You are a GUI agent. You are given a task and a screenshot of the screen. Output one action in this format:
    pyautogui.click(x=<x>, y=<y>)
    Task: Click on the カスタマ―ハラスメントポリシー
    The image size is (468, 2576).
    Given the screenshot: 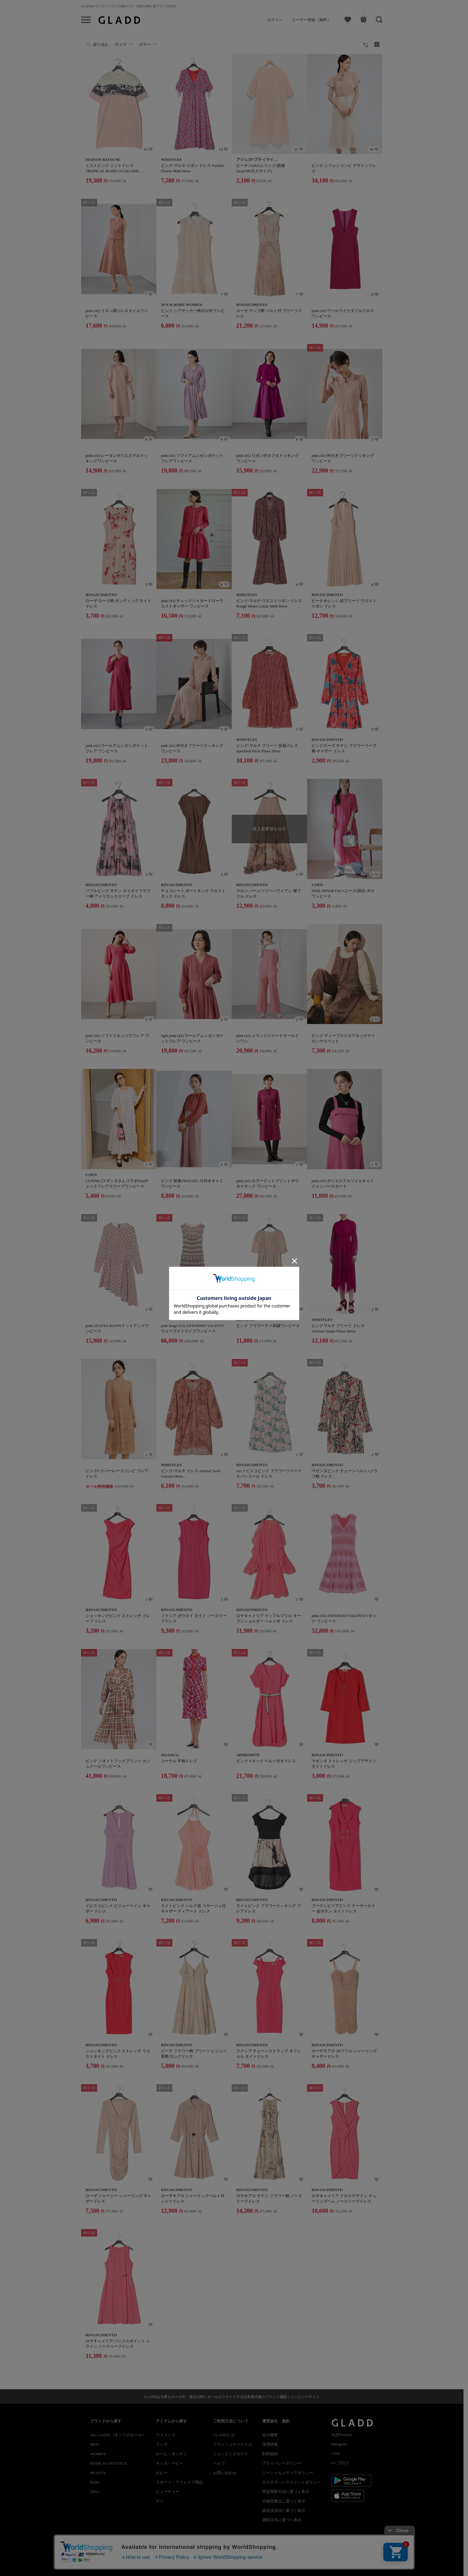 What is the action you would take?
    pyautogui.click(x=291, y=2482)
    